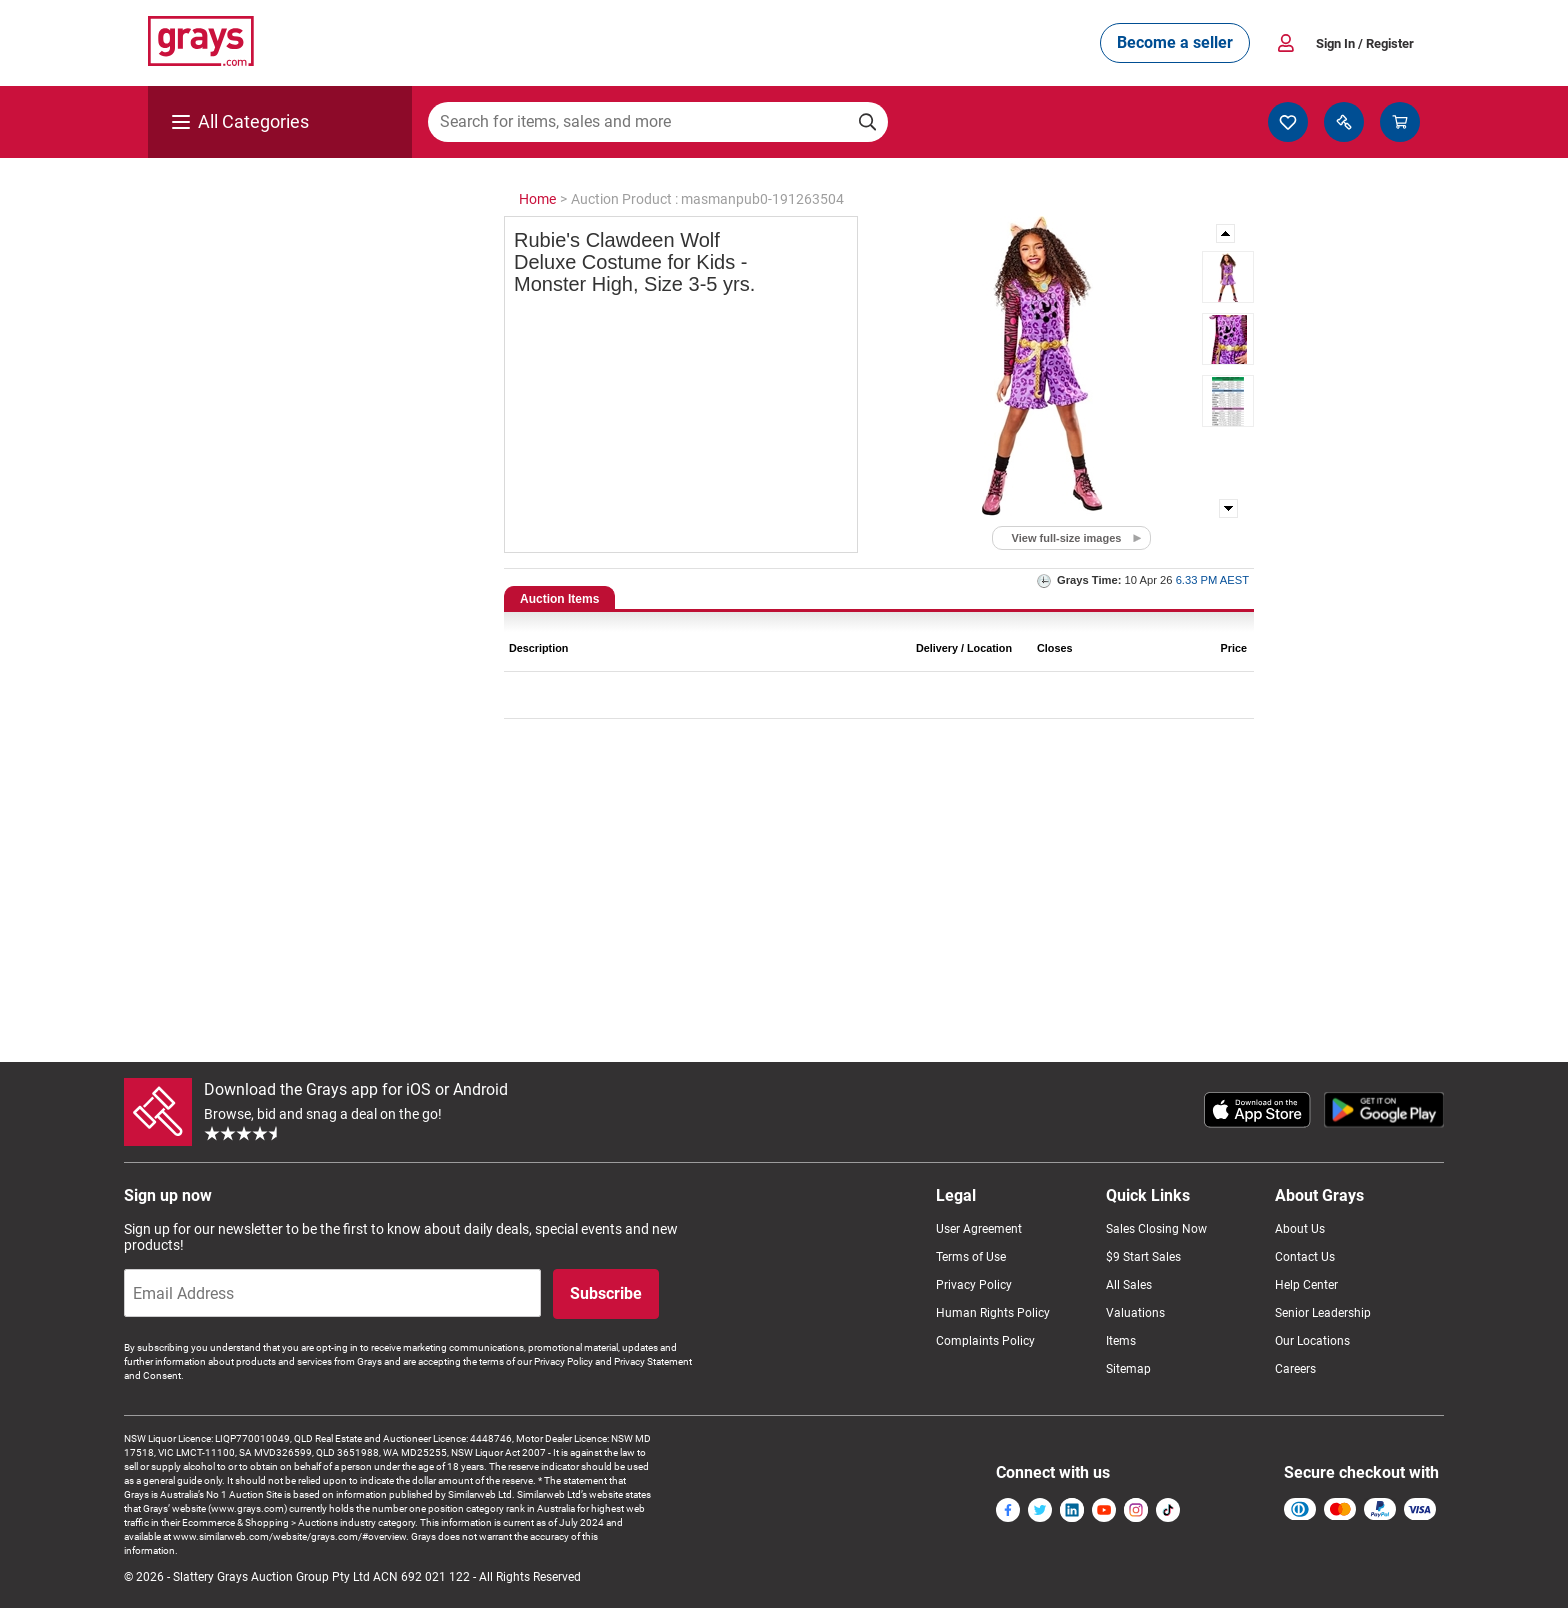  What do you see at coordinates (1067, 538) in the screenshot?
I see `View full-size images` at bounding box center [1067, 538].